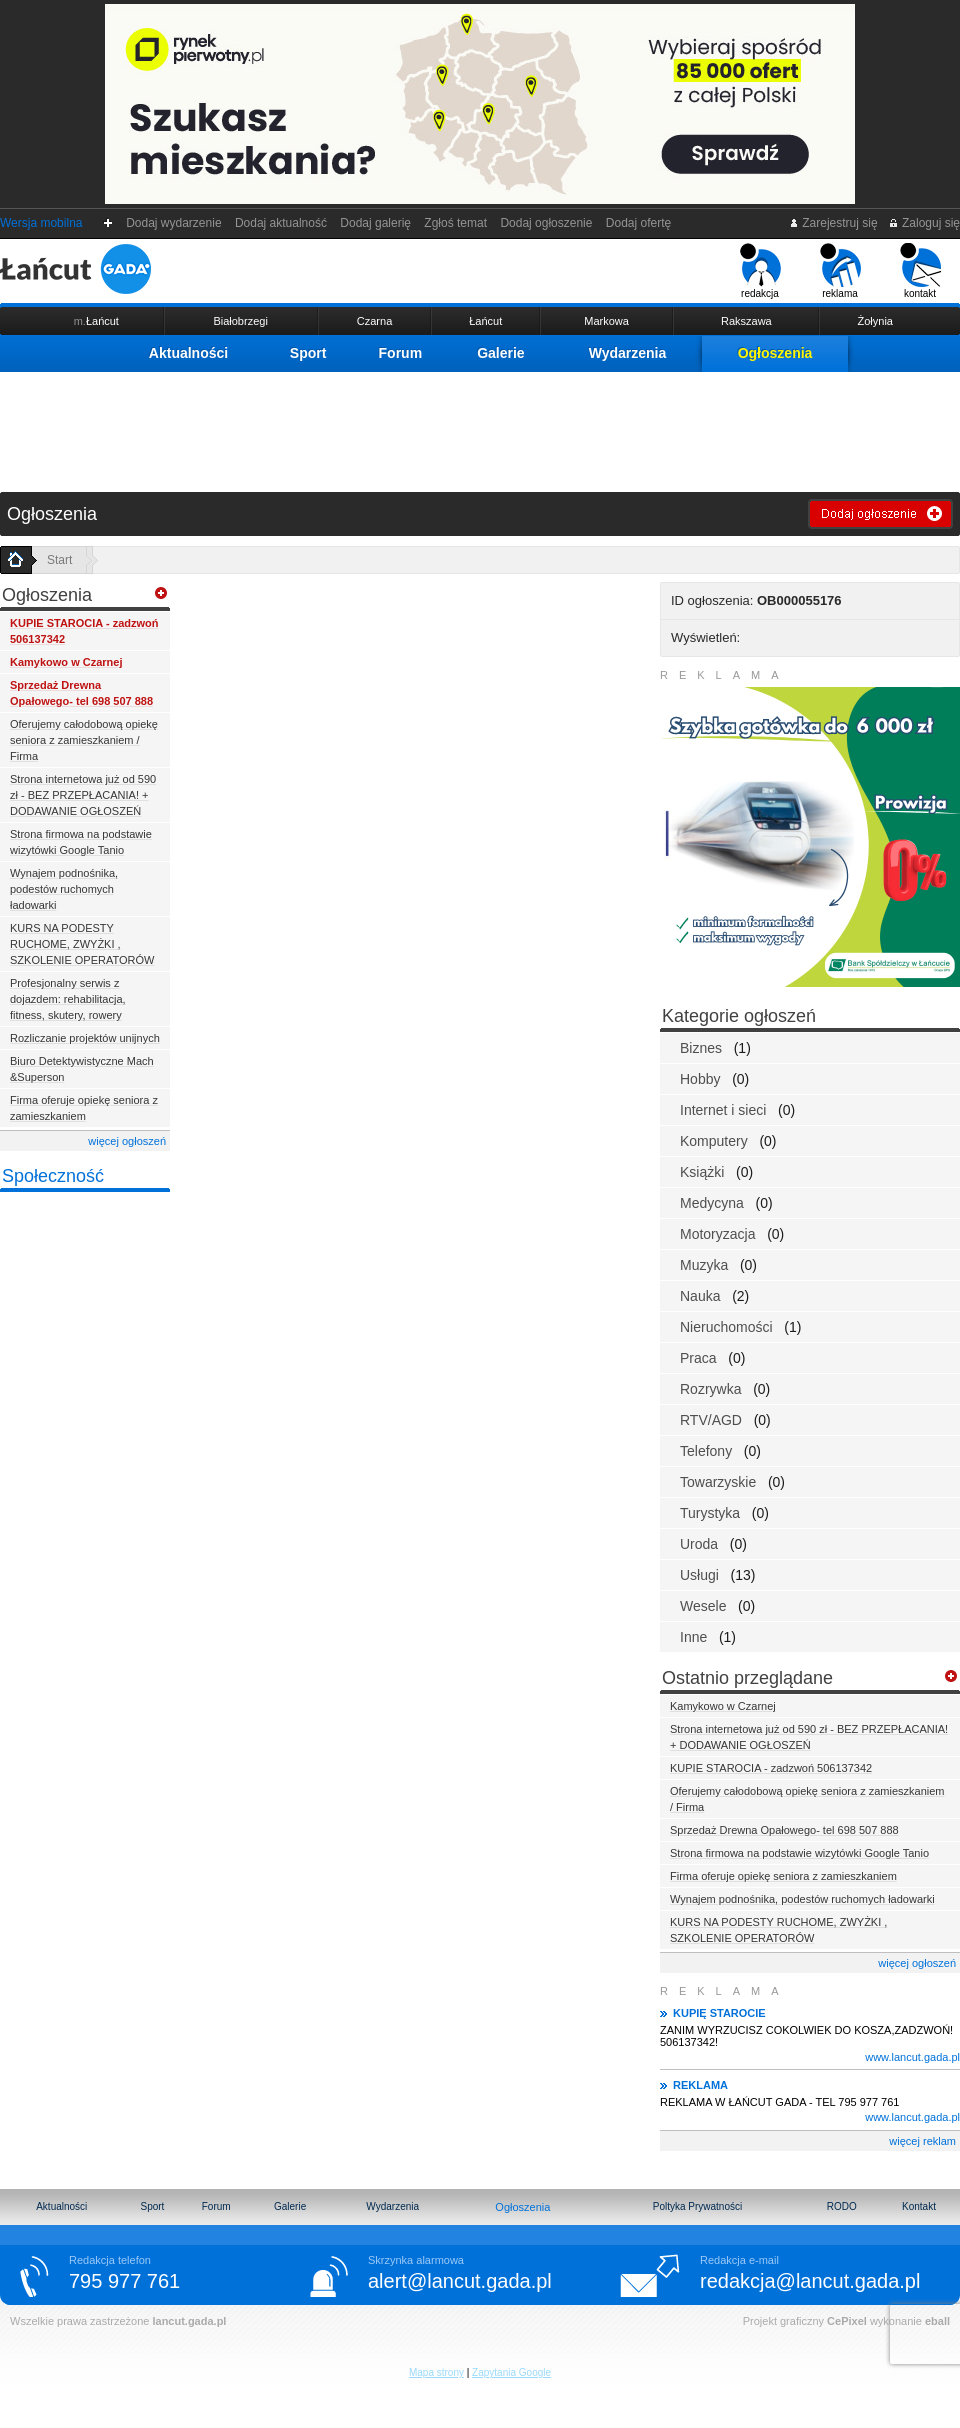 This screenshot has height=2428, width=960. Describe the element at coordinates (436, 2372) in the screenshot. I see `Mapa strony` at that location.